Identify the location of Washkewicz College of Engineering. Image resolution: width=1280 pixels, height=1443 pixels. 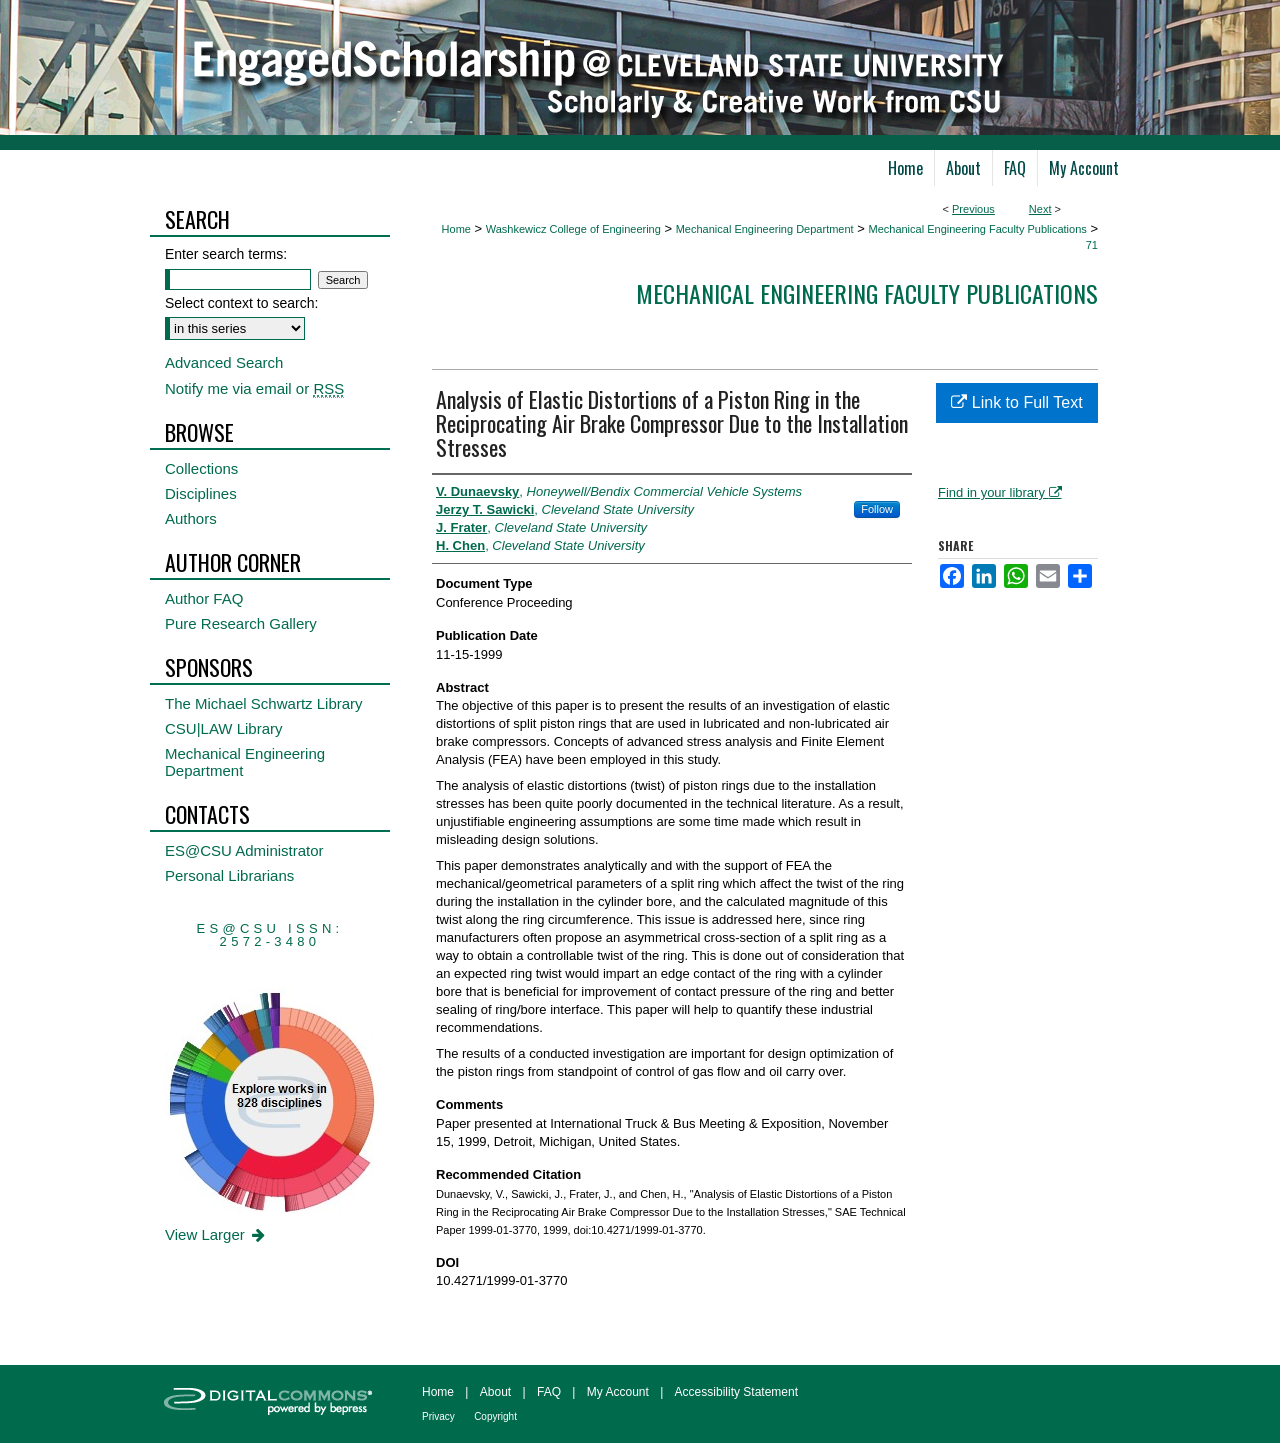
(573, 229).